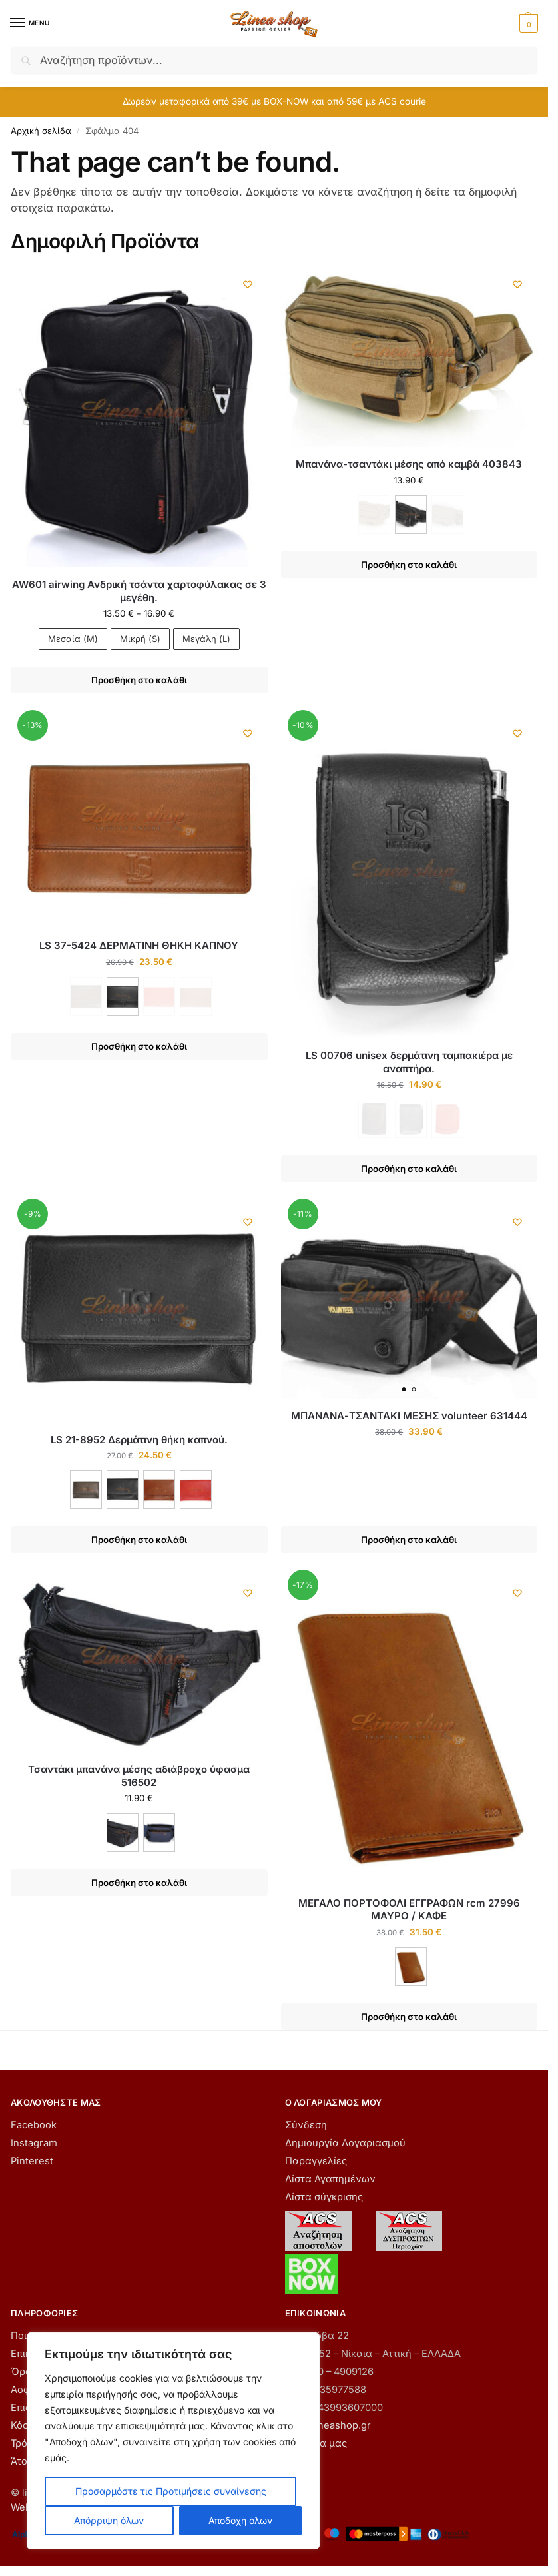 Image resolution: width=558 pixels, height=2576 pixels. What do you see at coordinates (345, 2143) in the screenshot?
I see `Δημιουργία Λογαριασμού` at bounding box center [345, 2143].